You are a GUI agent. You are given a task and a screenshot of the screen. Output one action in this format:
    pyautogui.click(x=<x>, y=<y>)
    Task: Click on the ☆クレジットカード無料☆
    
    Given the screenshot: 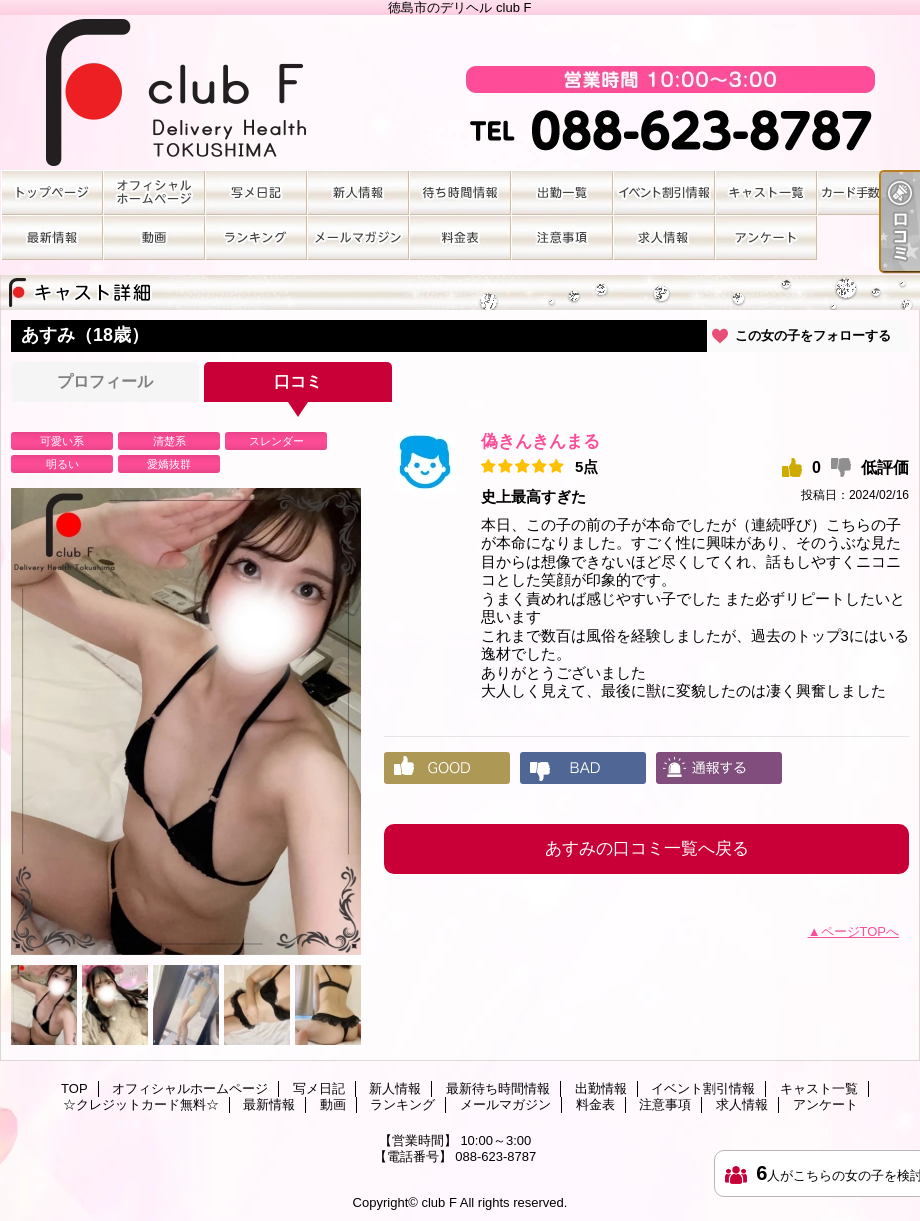 What is the action you would take?
    pyautogui.click(x=868, y=192)
    